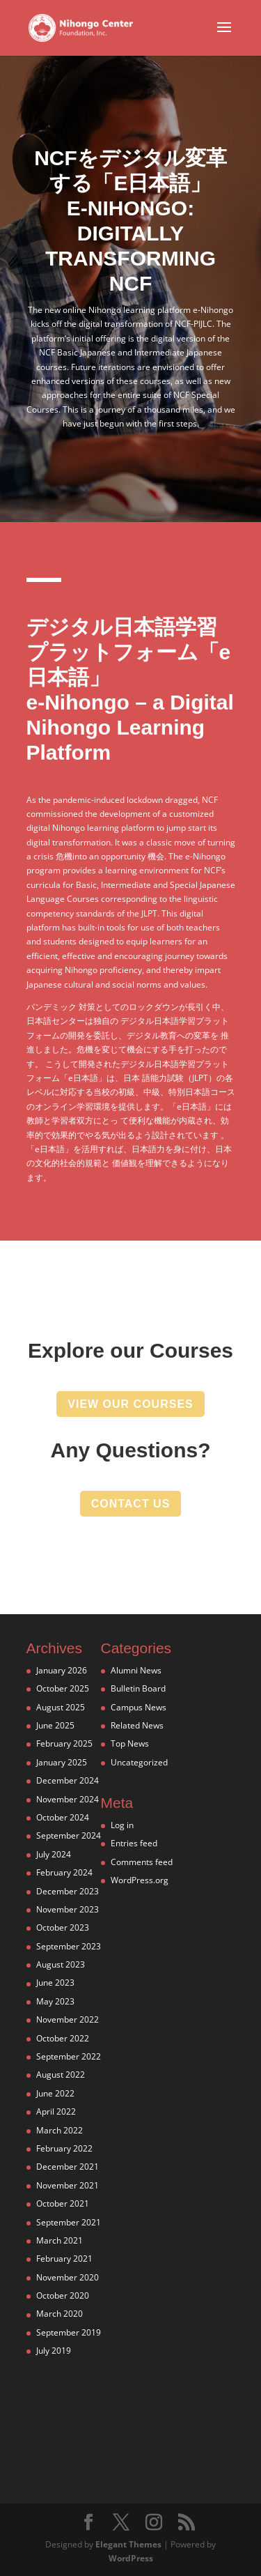 The width and height of the screenshot is (261, 2576). I want to click on August 2025, so click(60, 1707).